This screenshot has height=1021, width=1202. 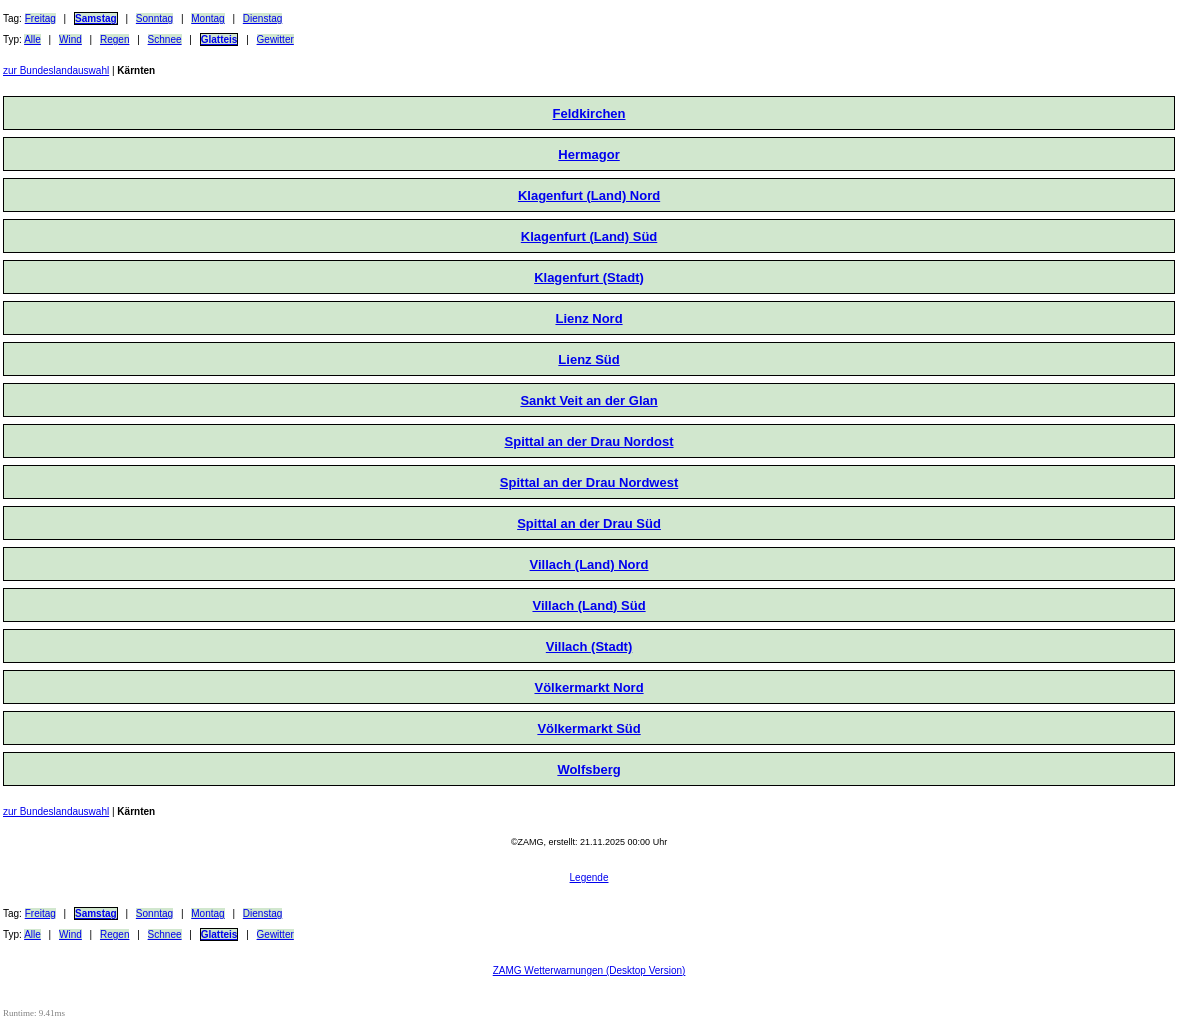 What do you see at coordinates (589, 236) in the screenshot?
I see `Klagenfurt (Land) Süd` at bounding box center [589, 236].